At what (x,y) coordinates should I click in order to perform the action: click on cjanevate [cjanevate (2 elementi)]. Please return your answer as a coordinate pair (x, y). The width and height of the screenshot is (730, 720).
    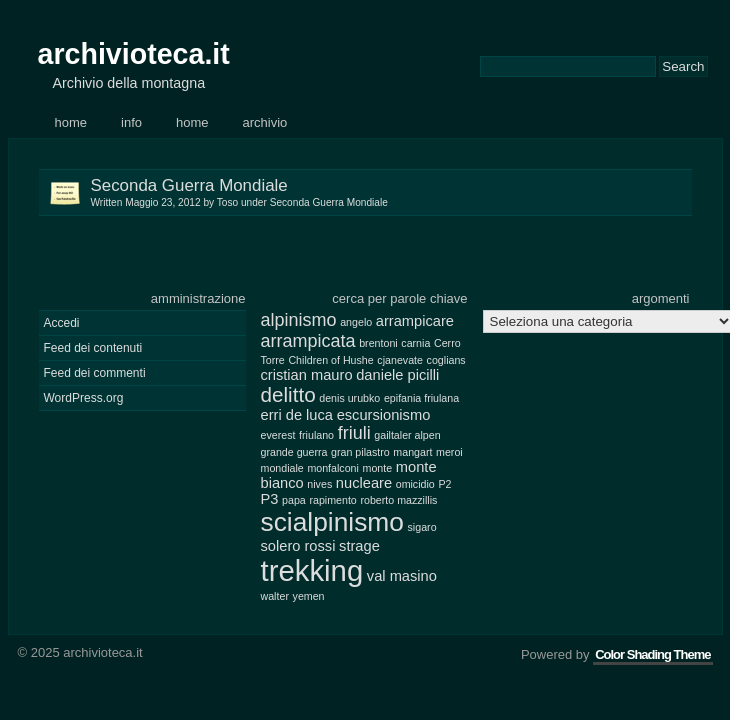
    Looking at the image, I should click on (400, 360).